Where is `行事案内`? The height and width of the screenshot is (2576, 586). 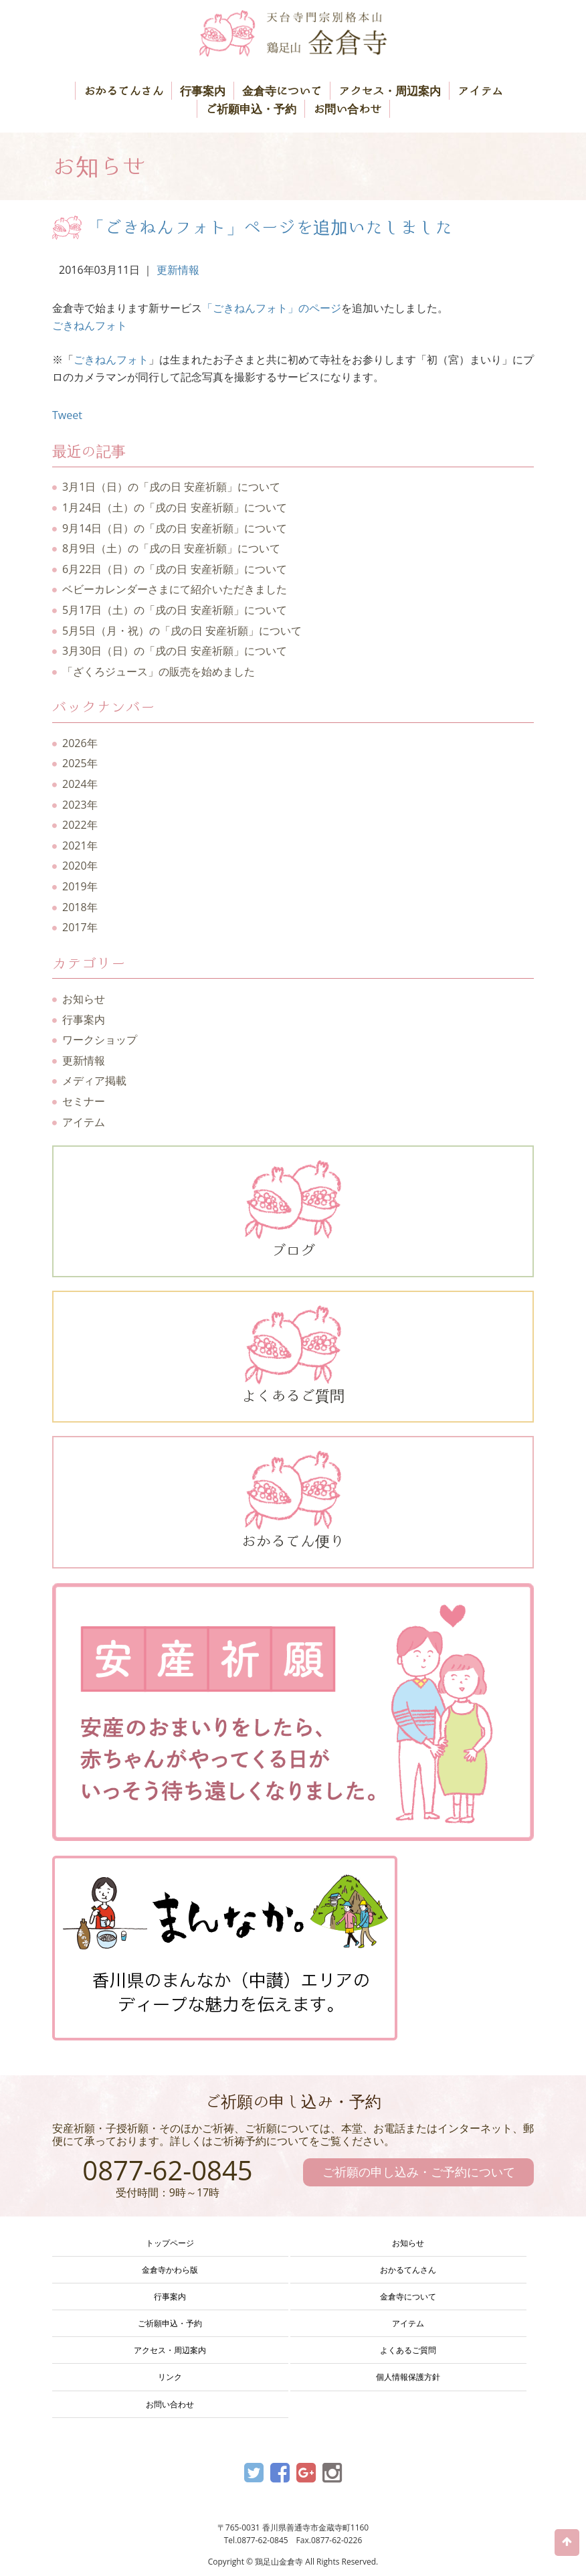 行事案内 is located at coordinates (202, 90).